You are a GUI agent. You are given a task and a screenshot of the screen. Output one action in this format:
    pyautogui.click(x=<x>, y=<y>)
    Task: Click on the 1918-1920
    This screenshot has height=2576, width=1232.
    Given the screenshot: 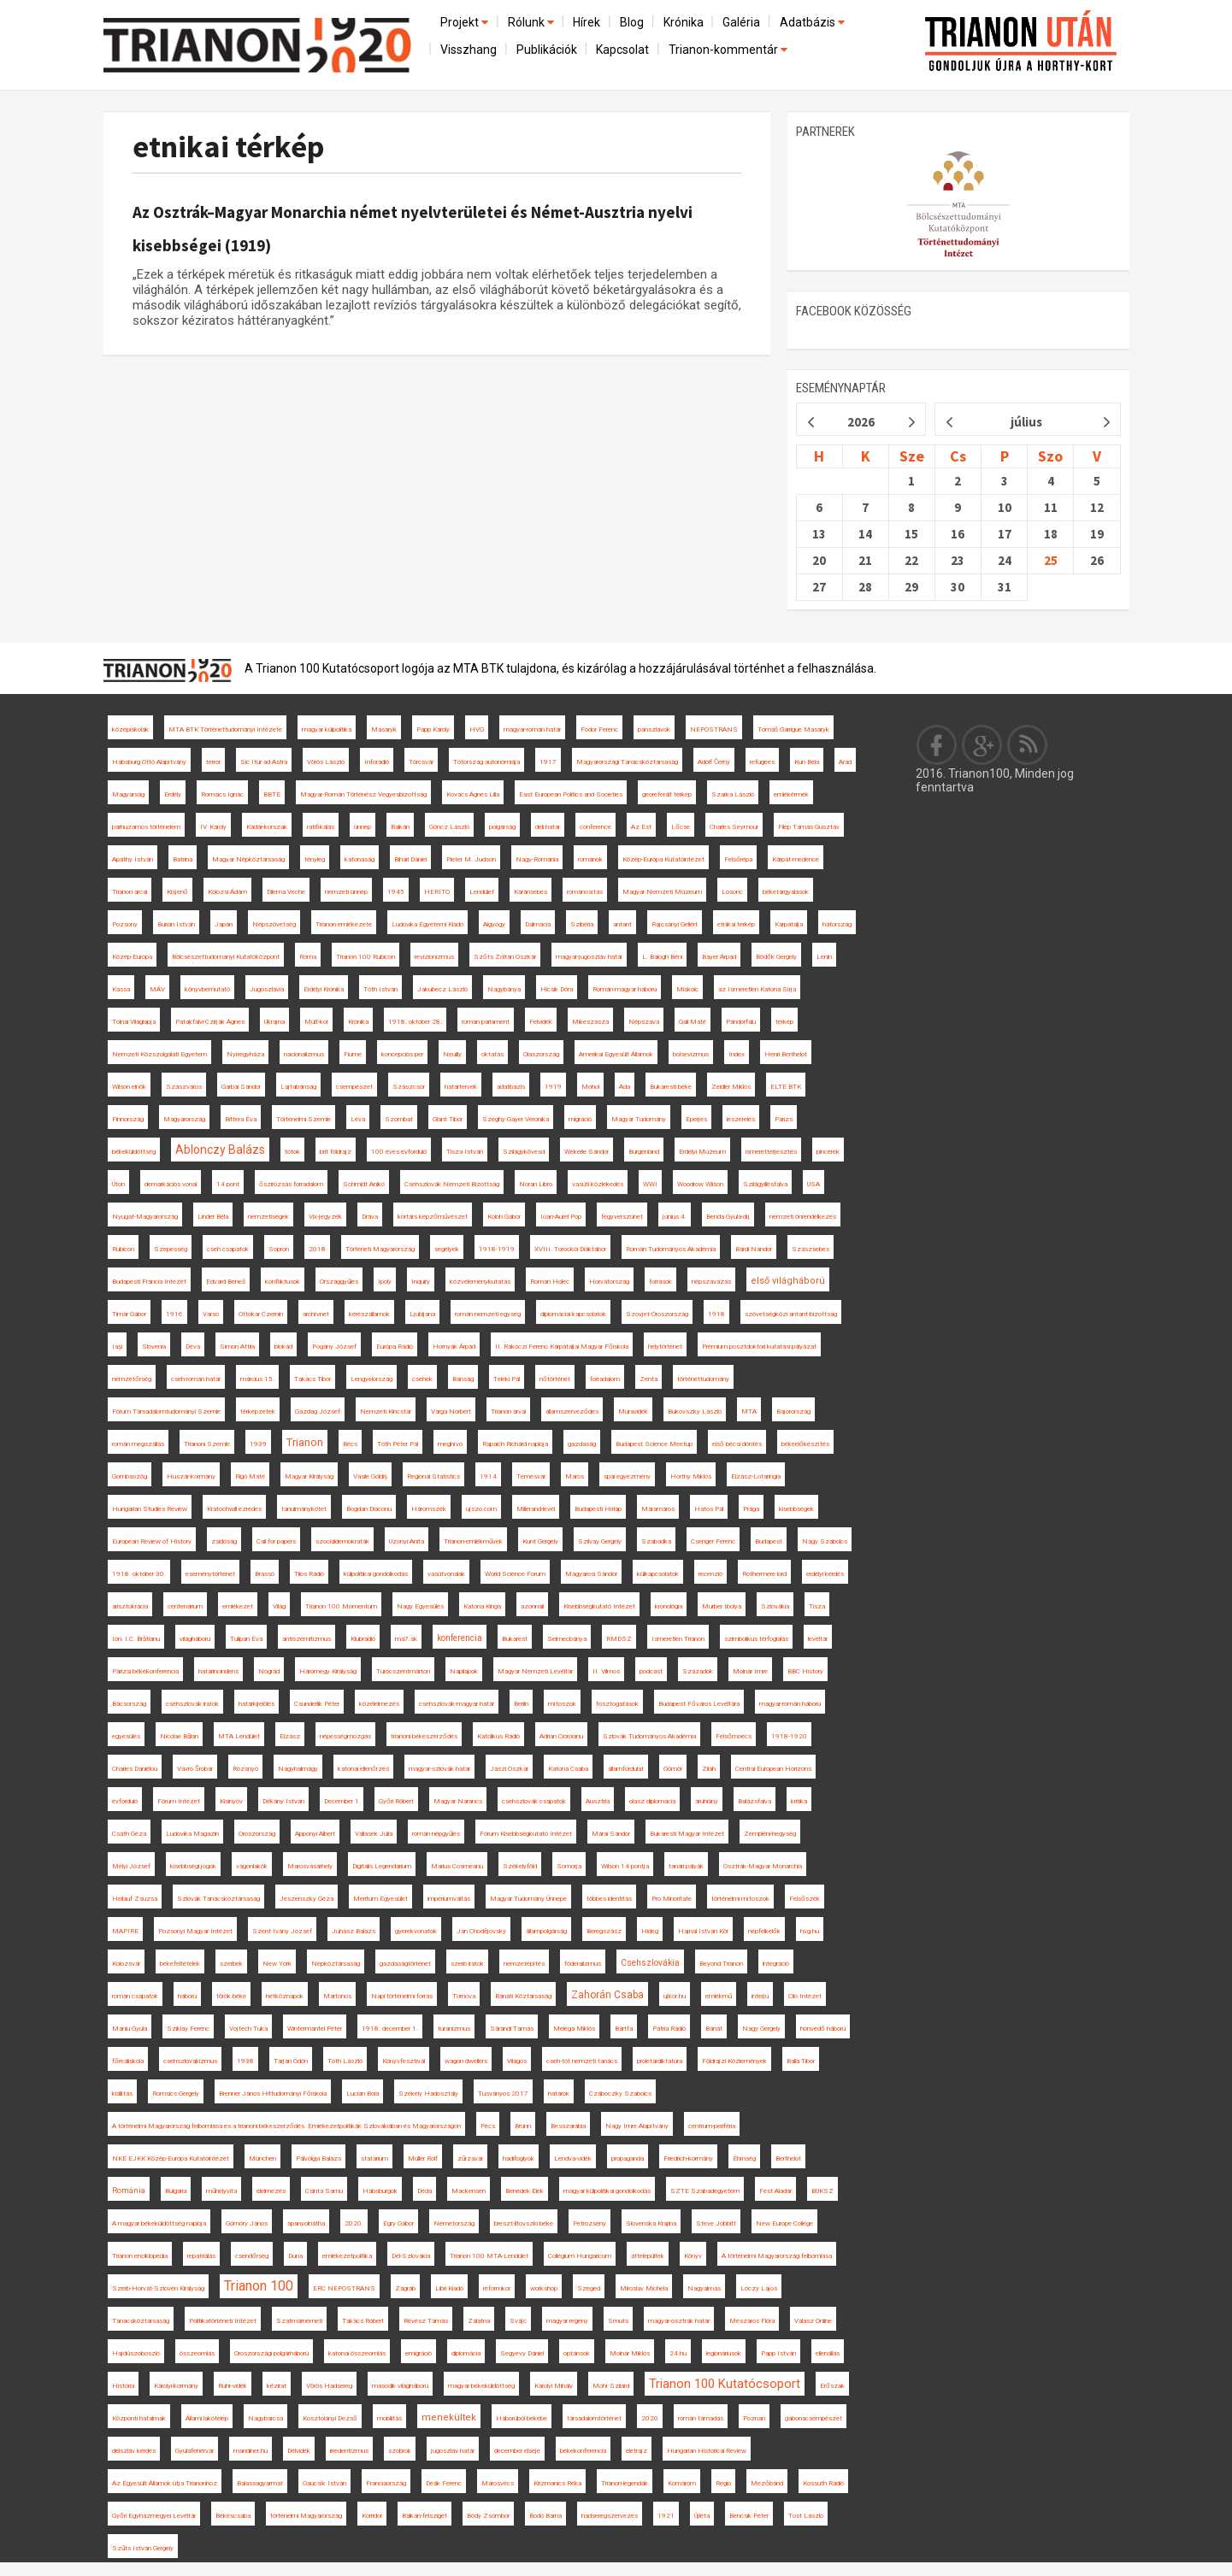 What is the action you would take?
    pyautogui.click(x=789, y=1736)
    